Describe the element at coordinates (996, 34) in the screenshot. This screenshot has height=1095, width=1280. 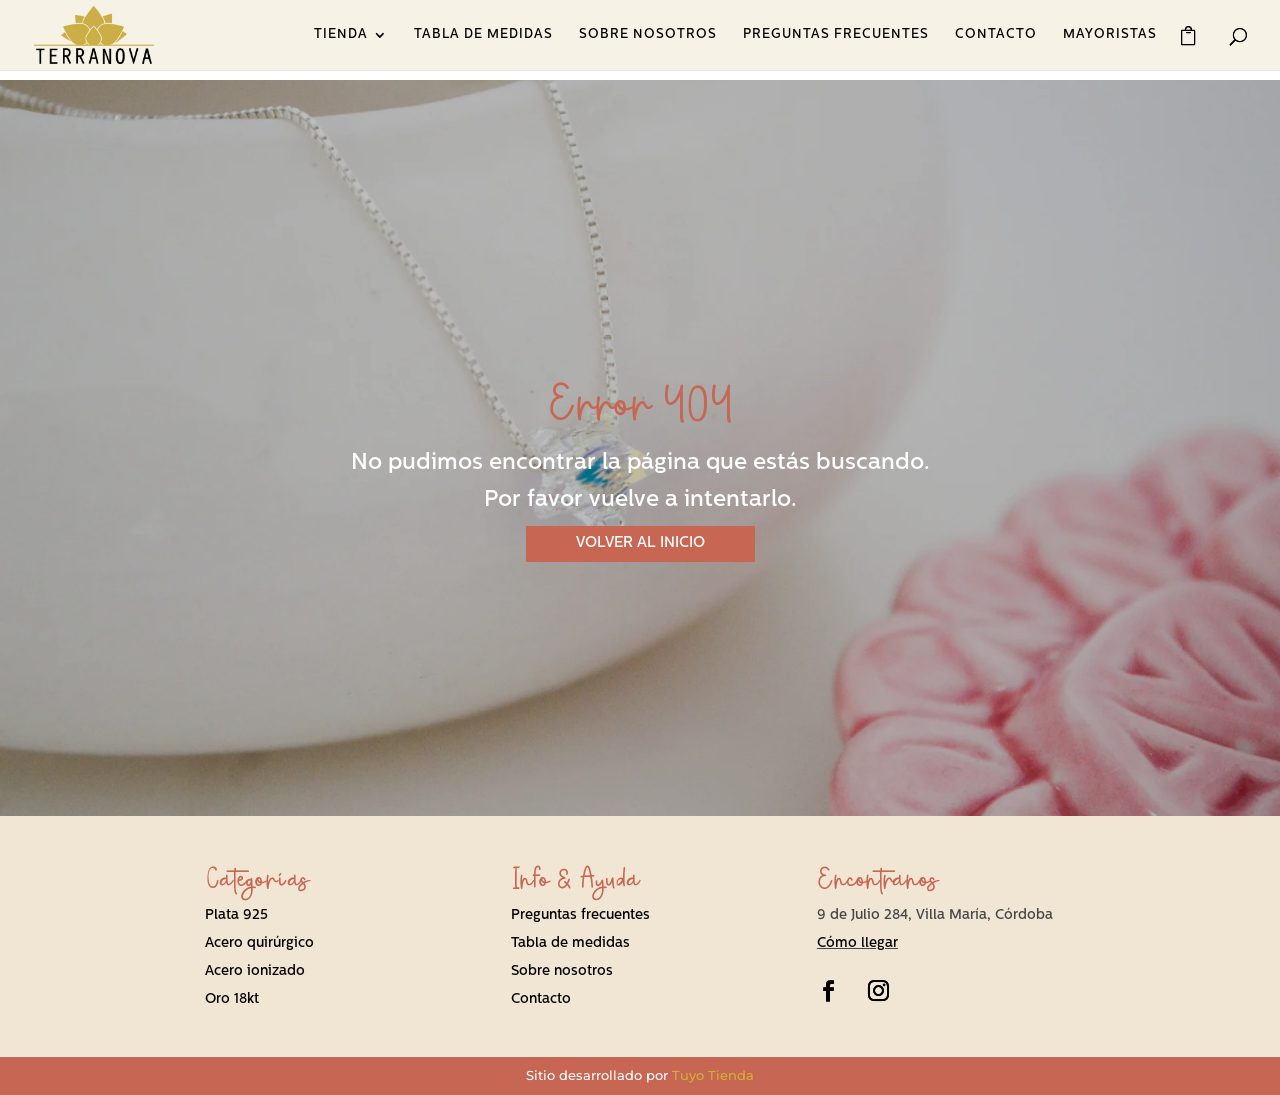
I see `CONTACTO` at that location.